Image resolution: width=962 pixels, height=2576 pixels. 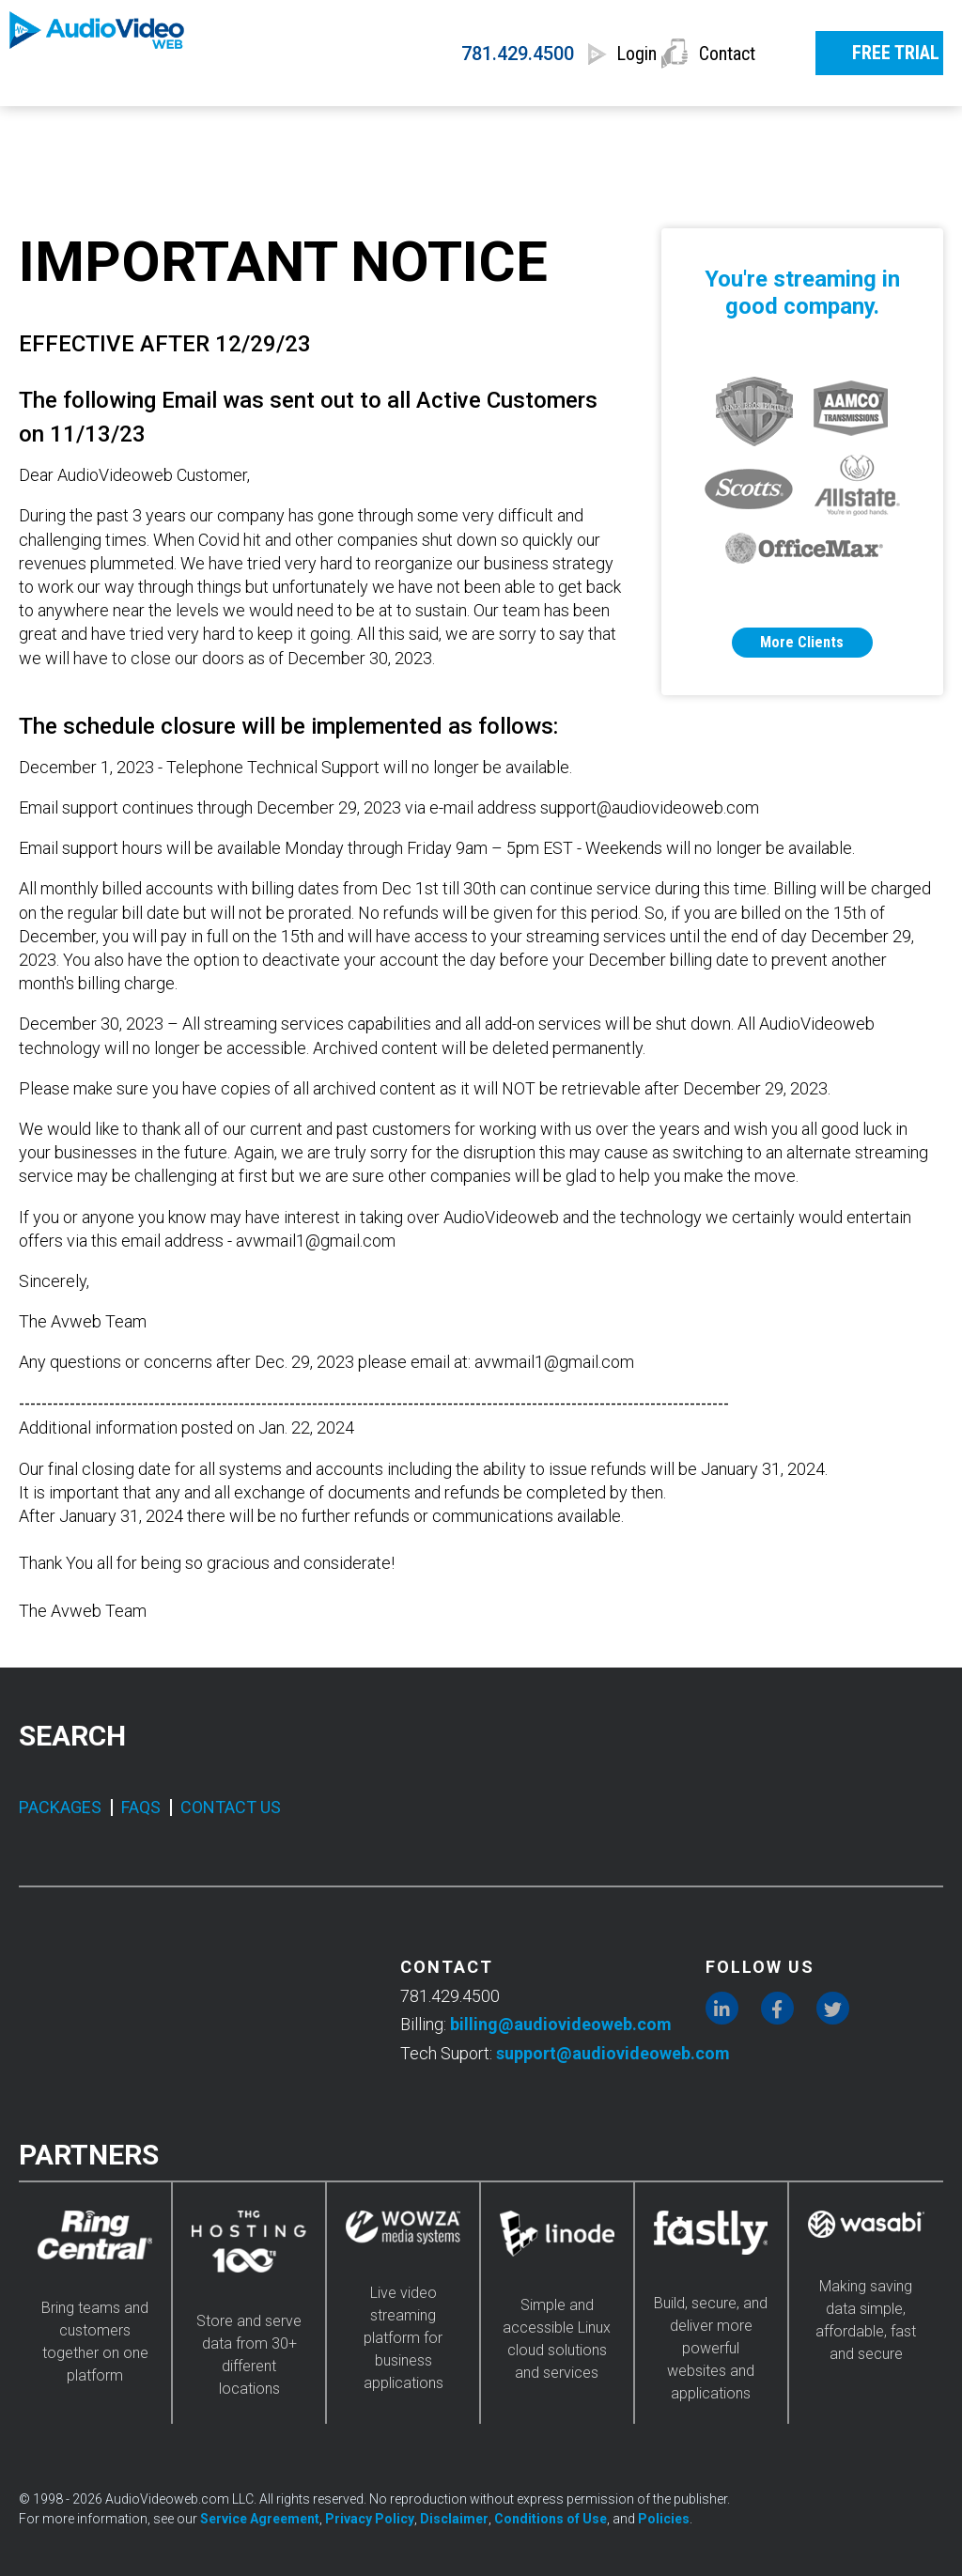 I want to click on Privacy Policy, so click(x=369, y=2518).